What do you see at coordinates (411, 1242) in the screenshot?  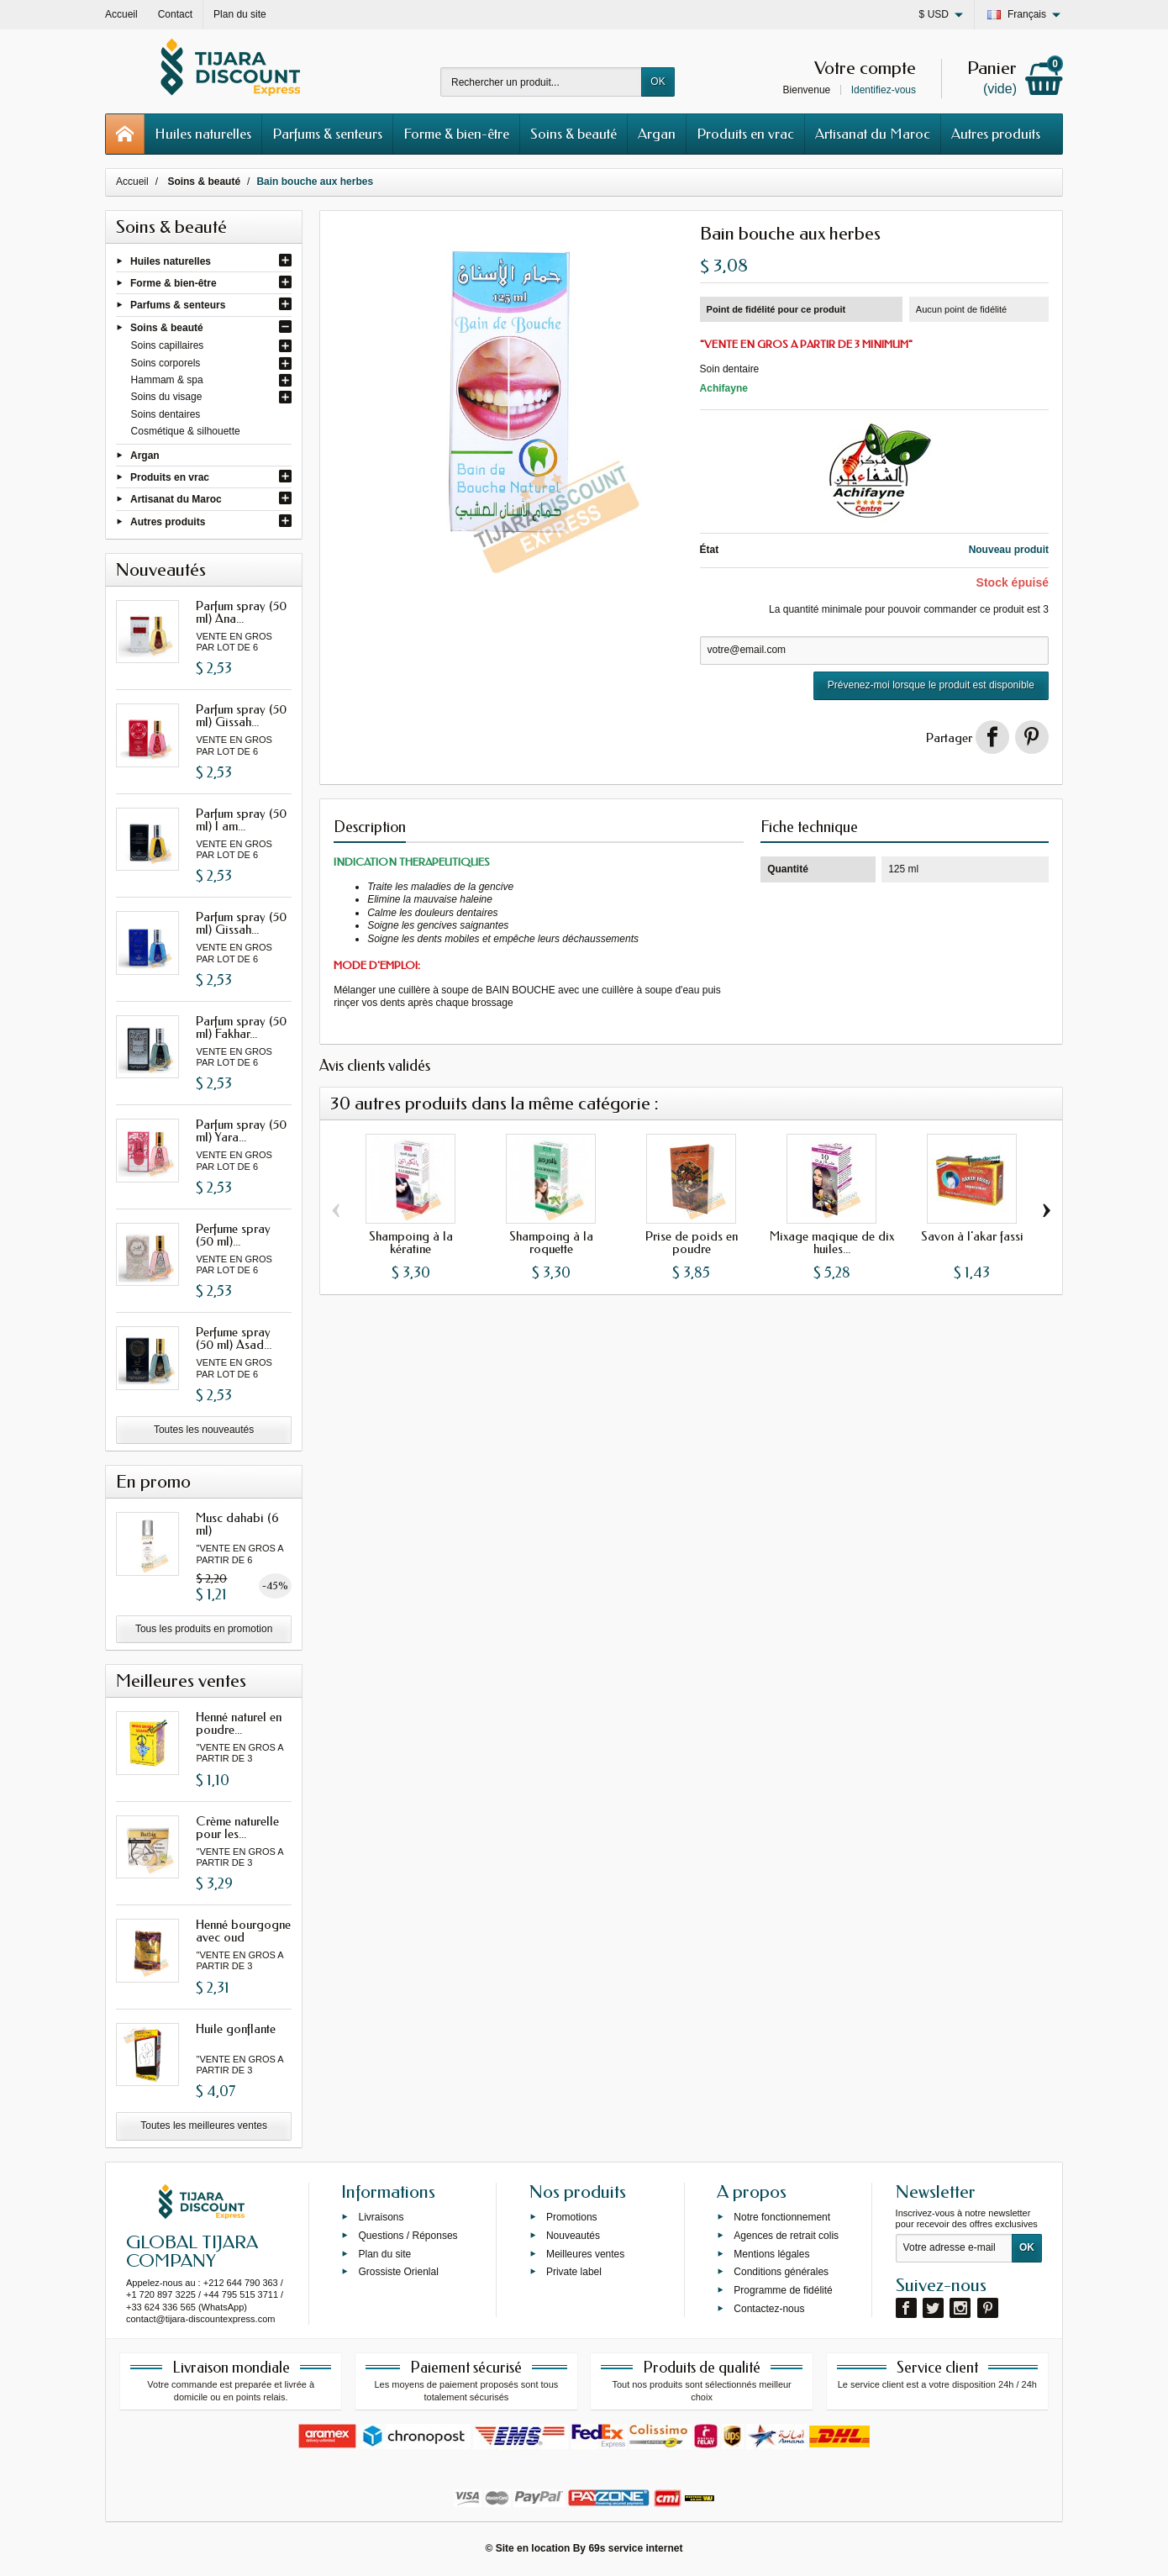 I see `Shampoing à la kératine` at bounding box center [411, 1242].